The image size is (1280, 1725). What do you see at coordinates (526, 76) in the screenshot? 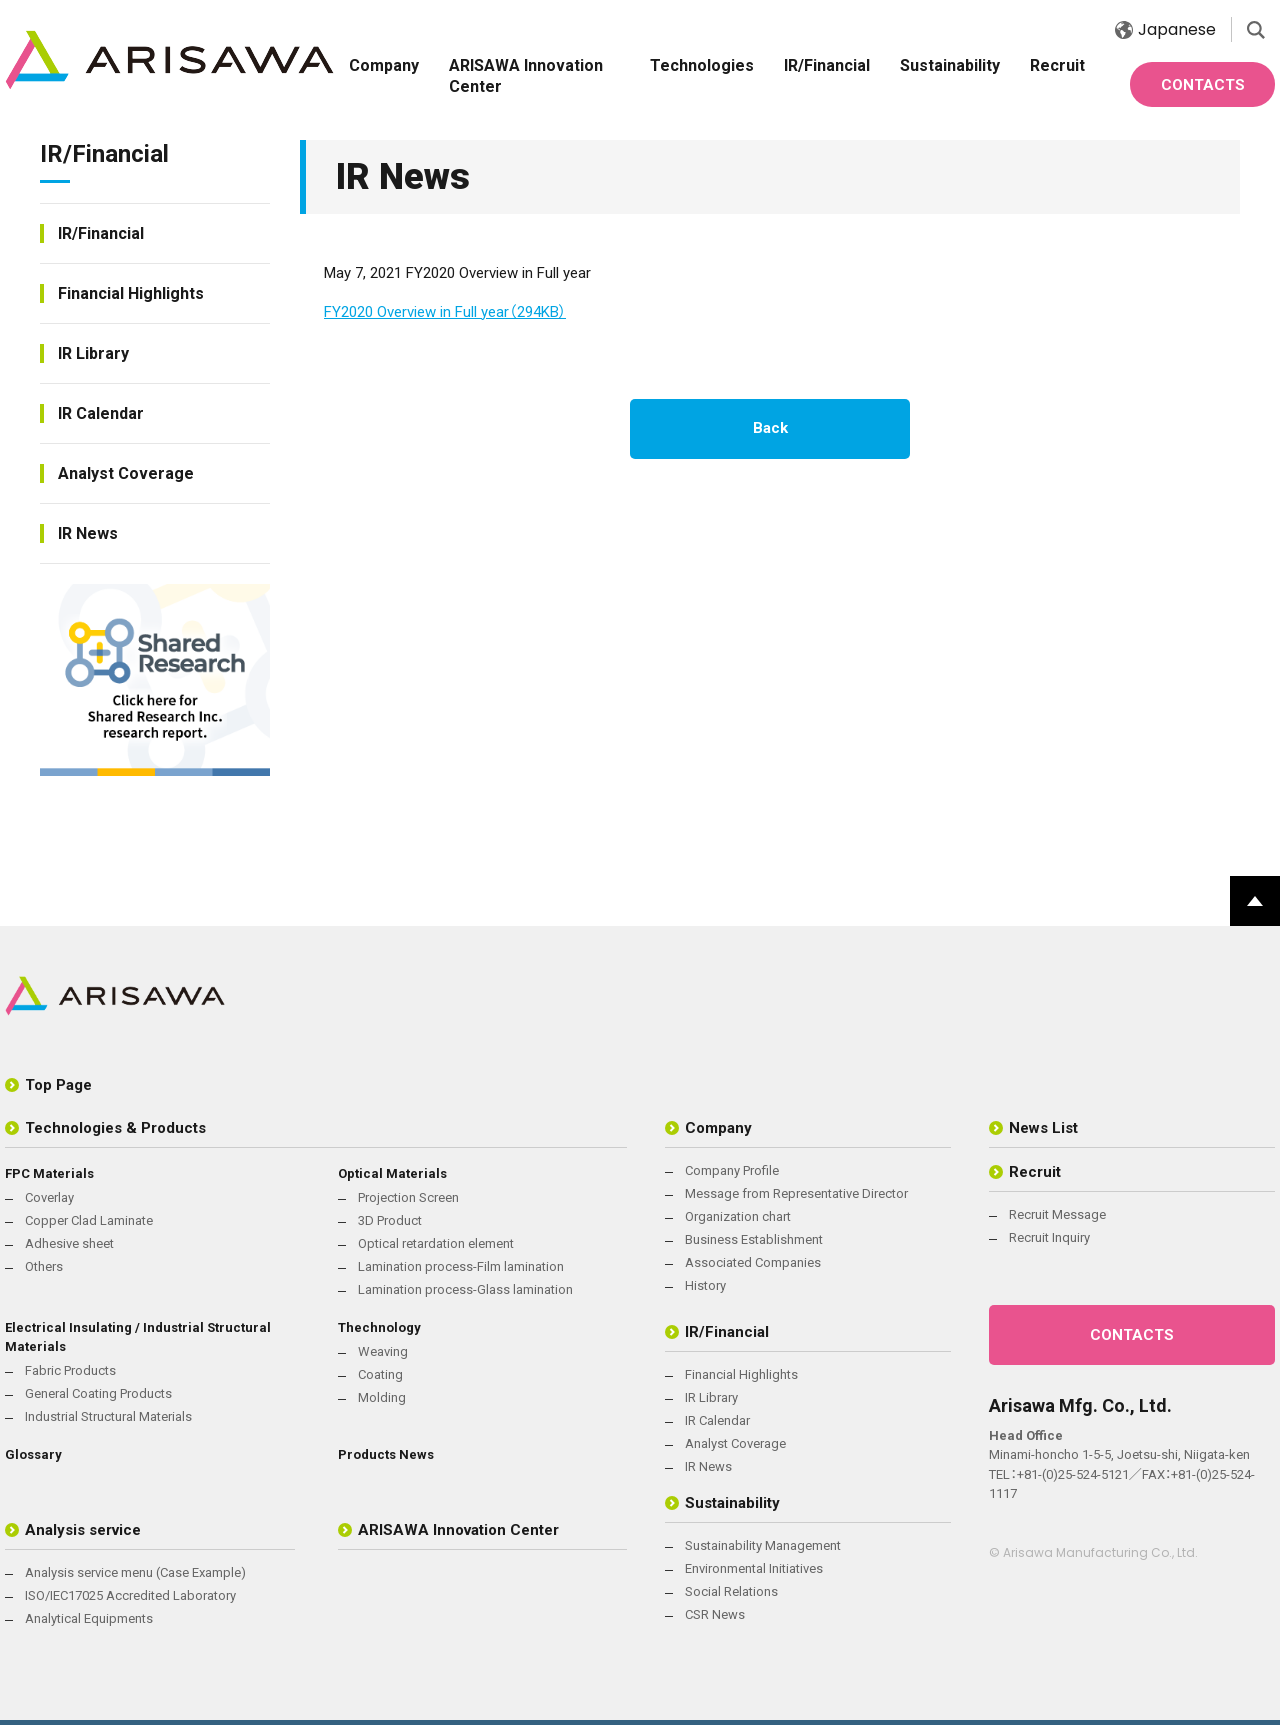
I see `ARISAWA Innovation Center` at bounding box center [526, 76].